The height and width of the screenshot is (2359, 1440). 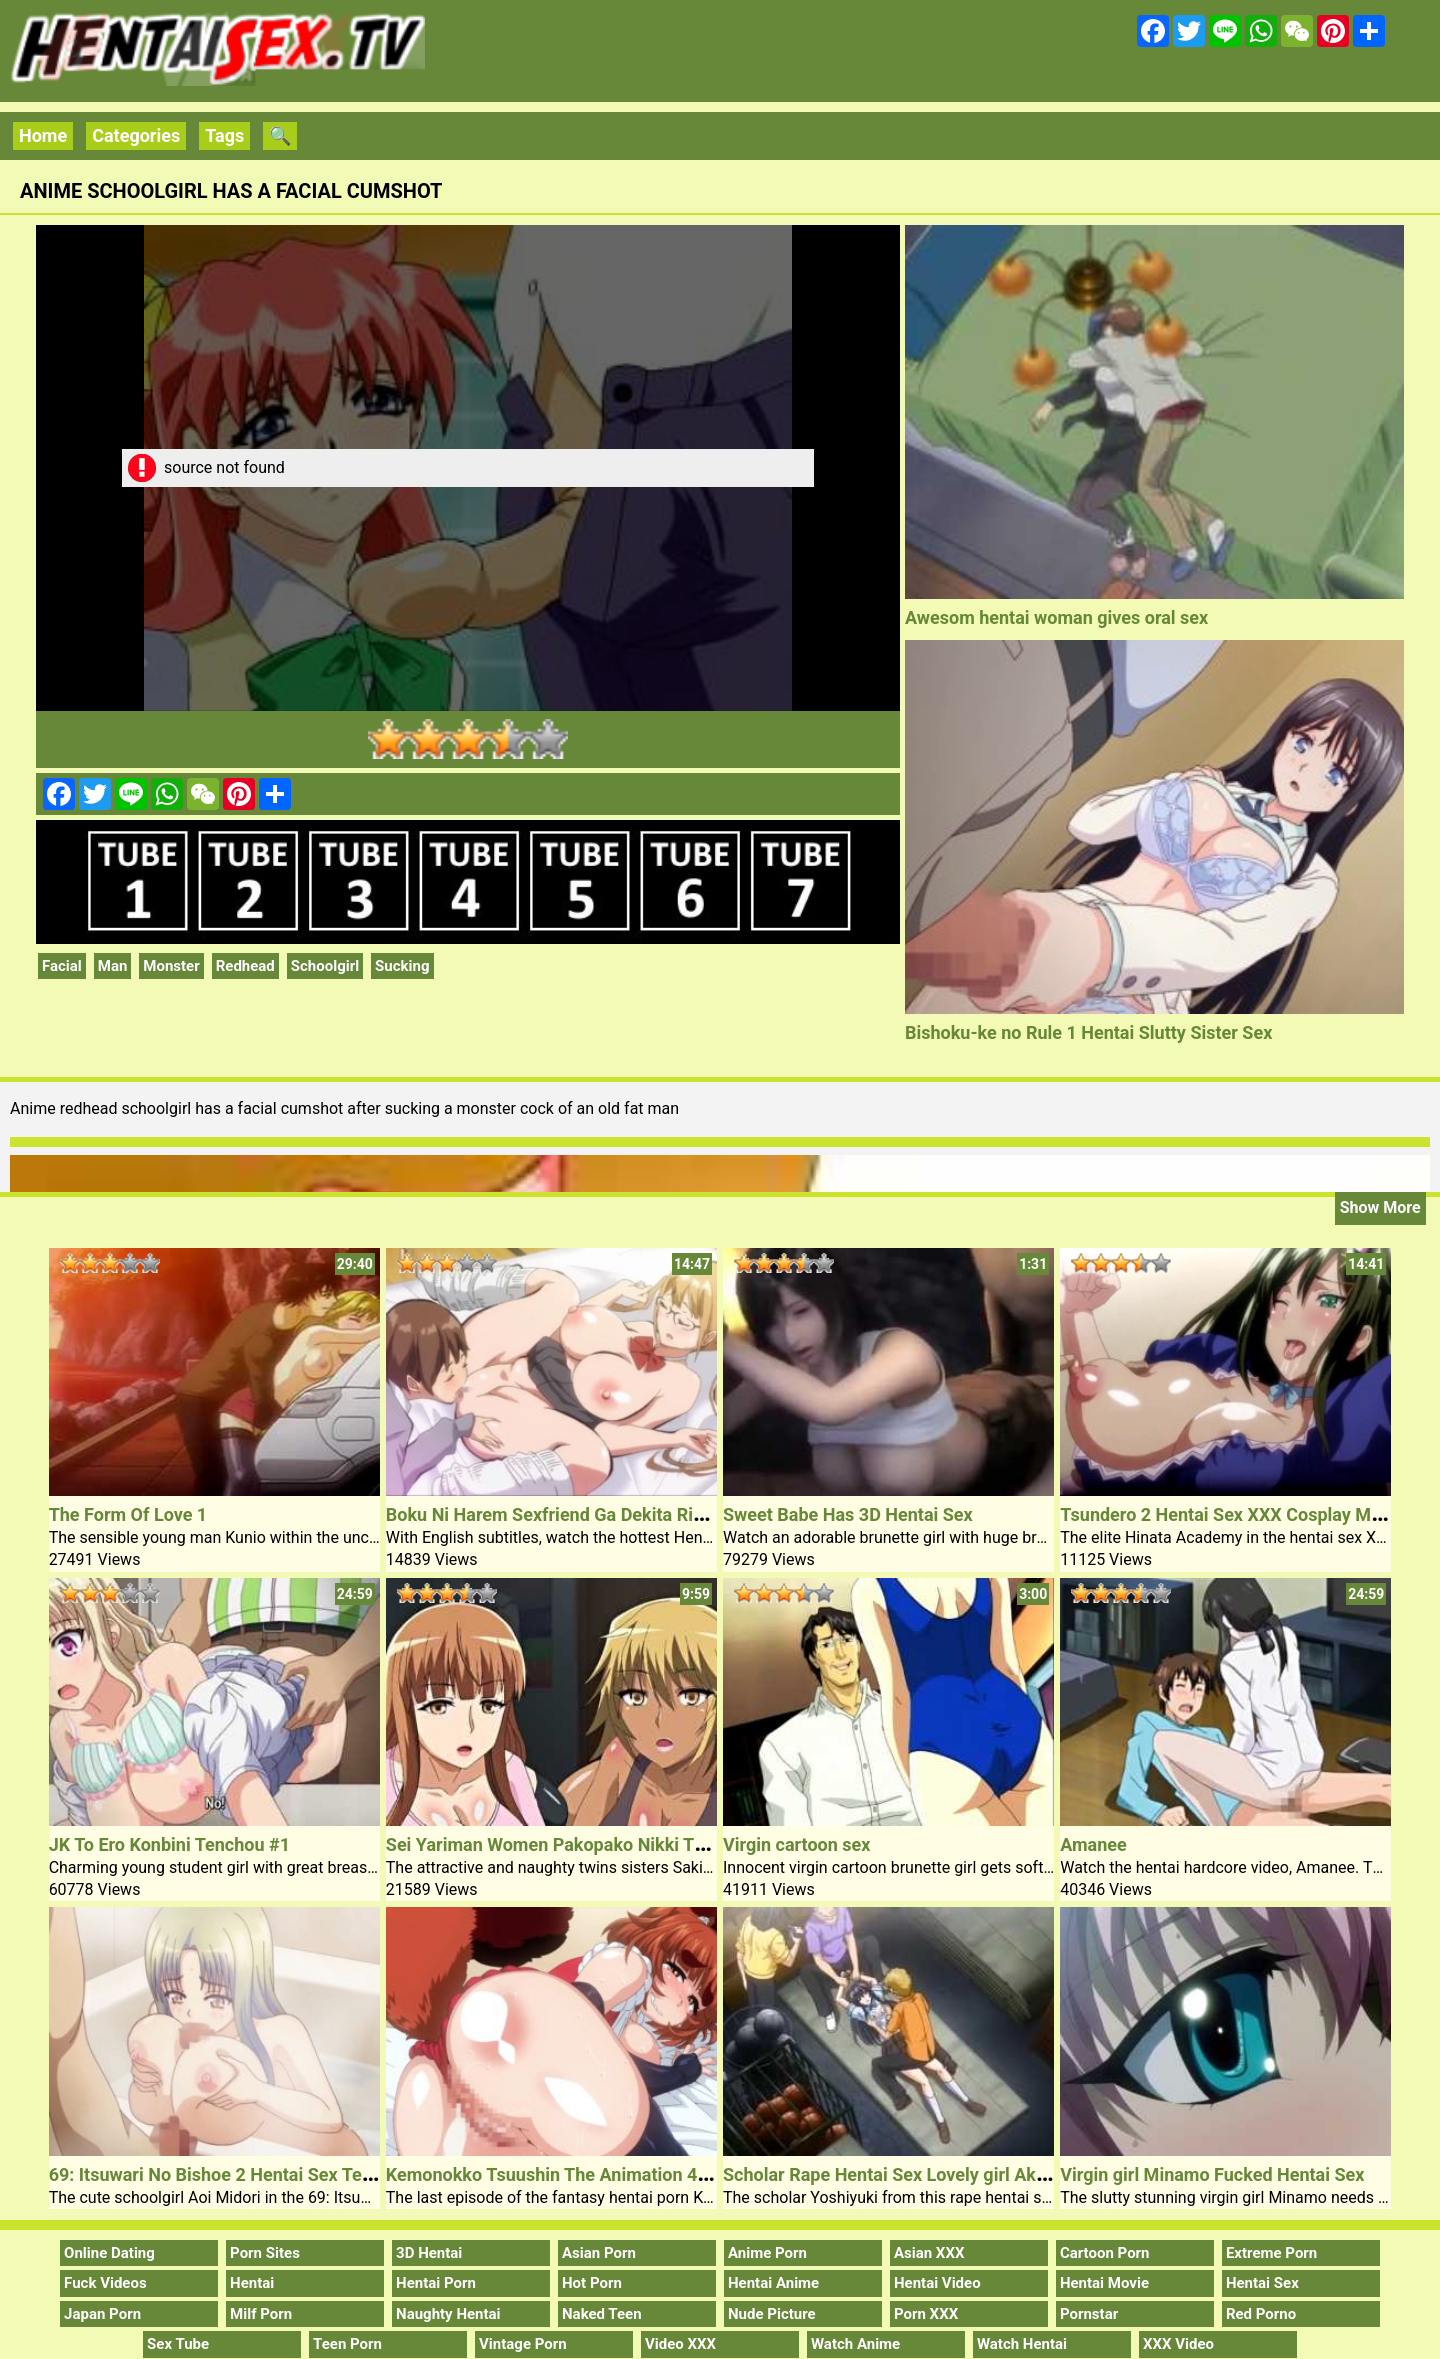 I want to click on Video XXX, so click(x=680, y=2344).